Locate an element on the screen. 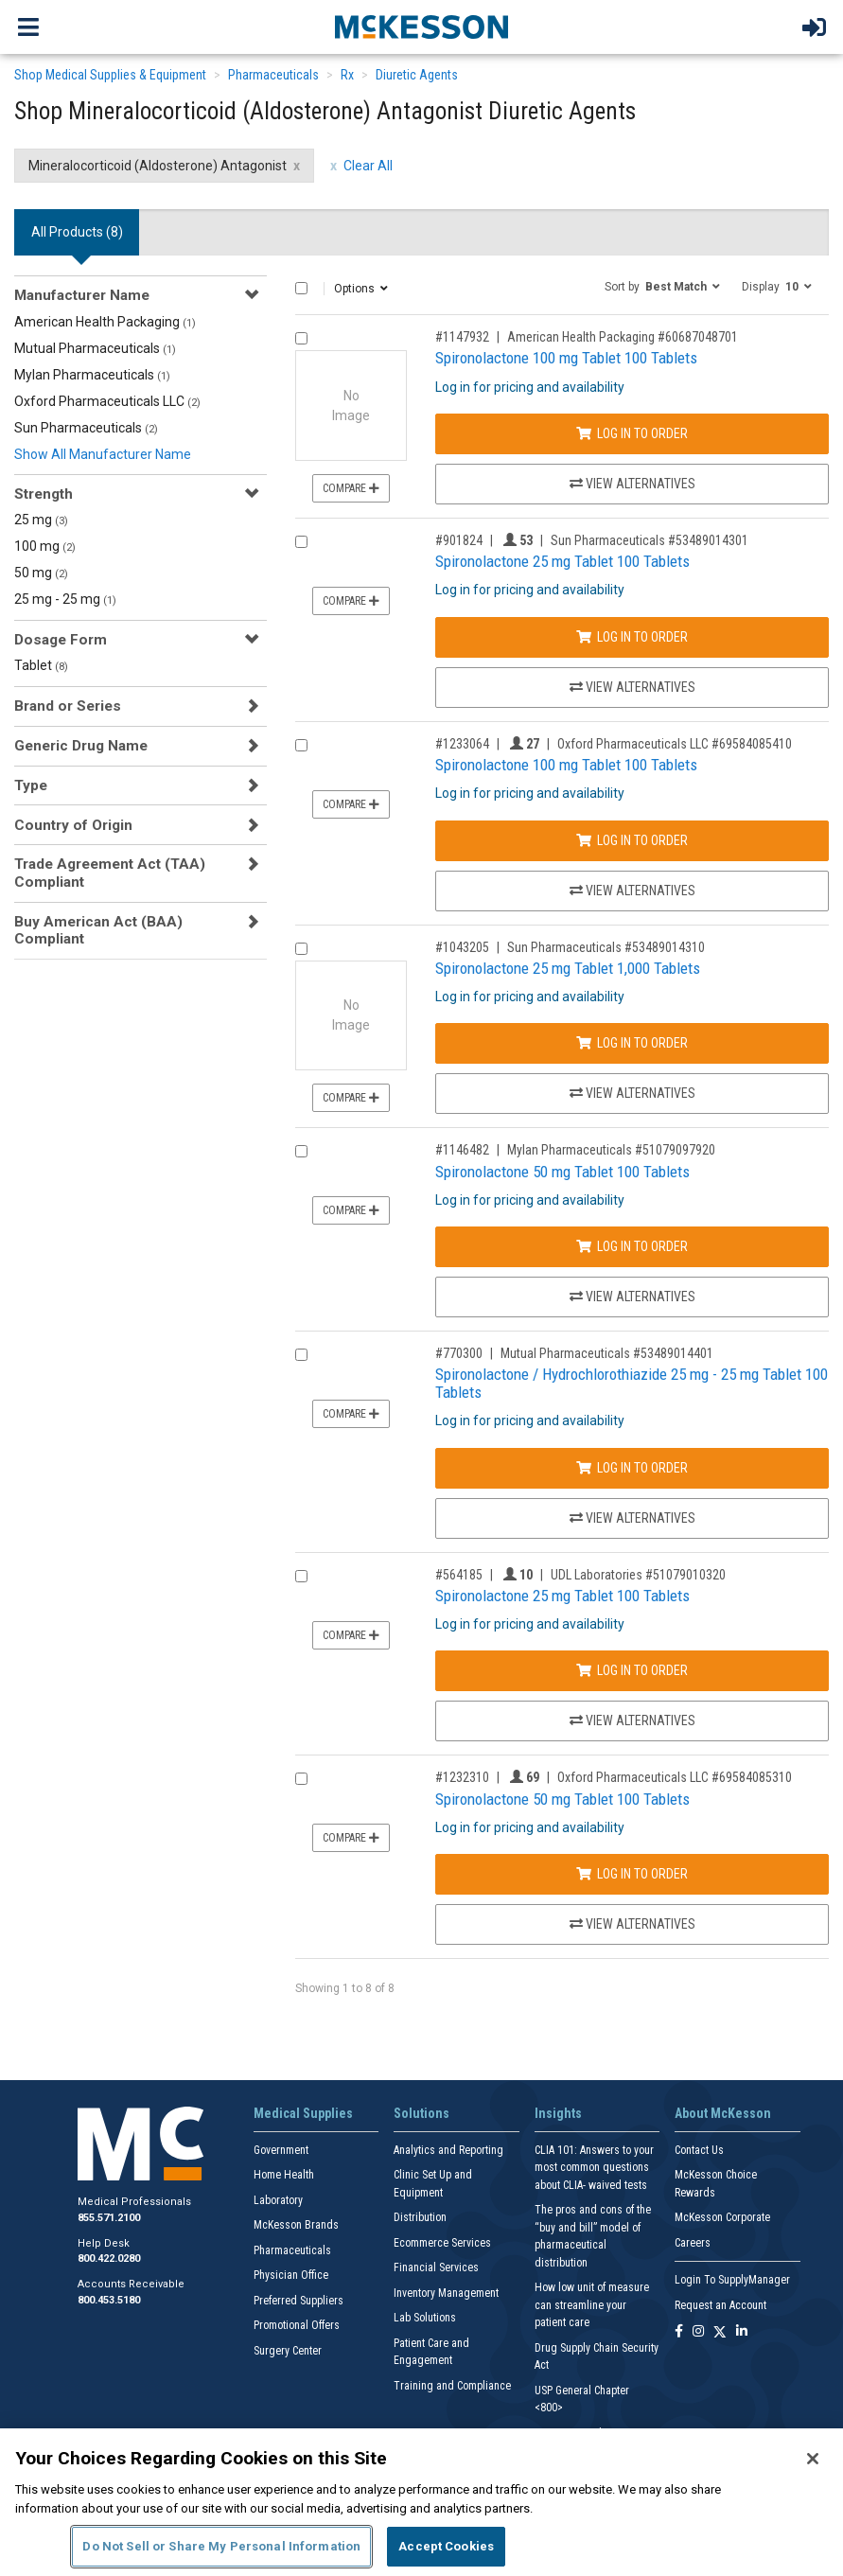 The image size is (843, 2576). #1232310 is located at coordinates (462, 1777).